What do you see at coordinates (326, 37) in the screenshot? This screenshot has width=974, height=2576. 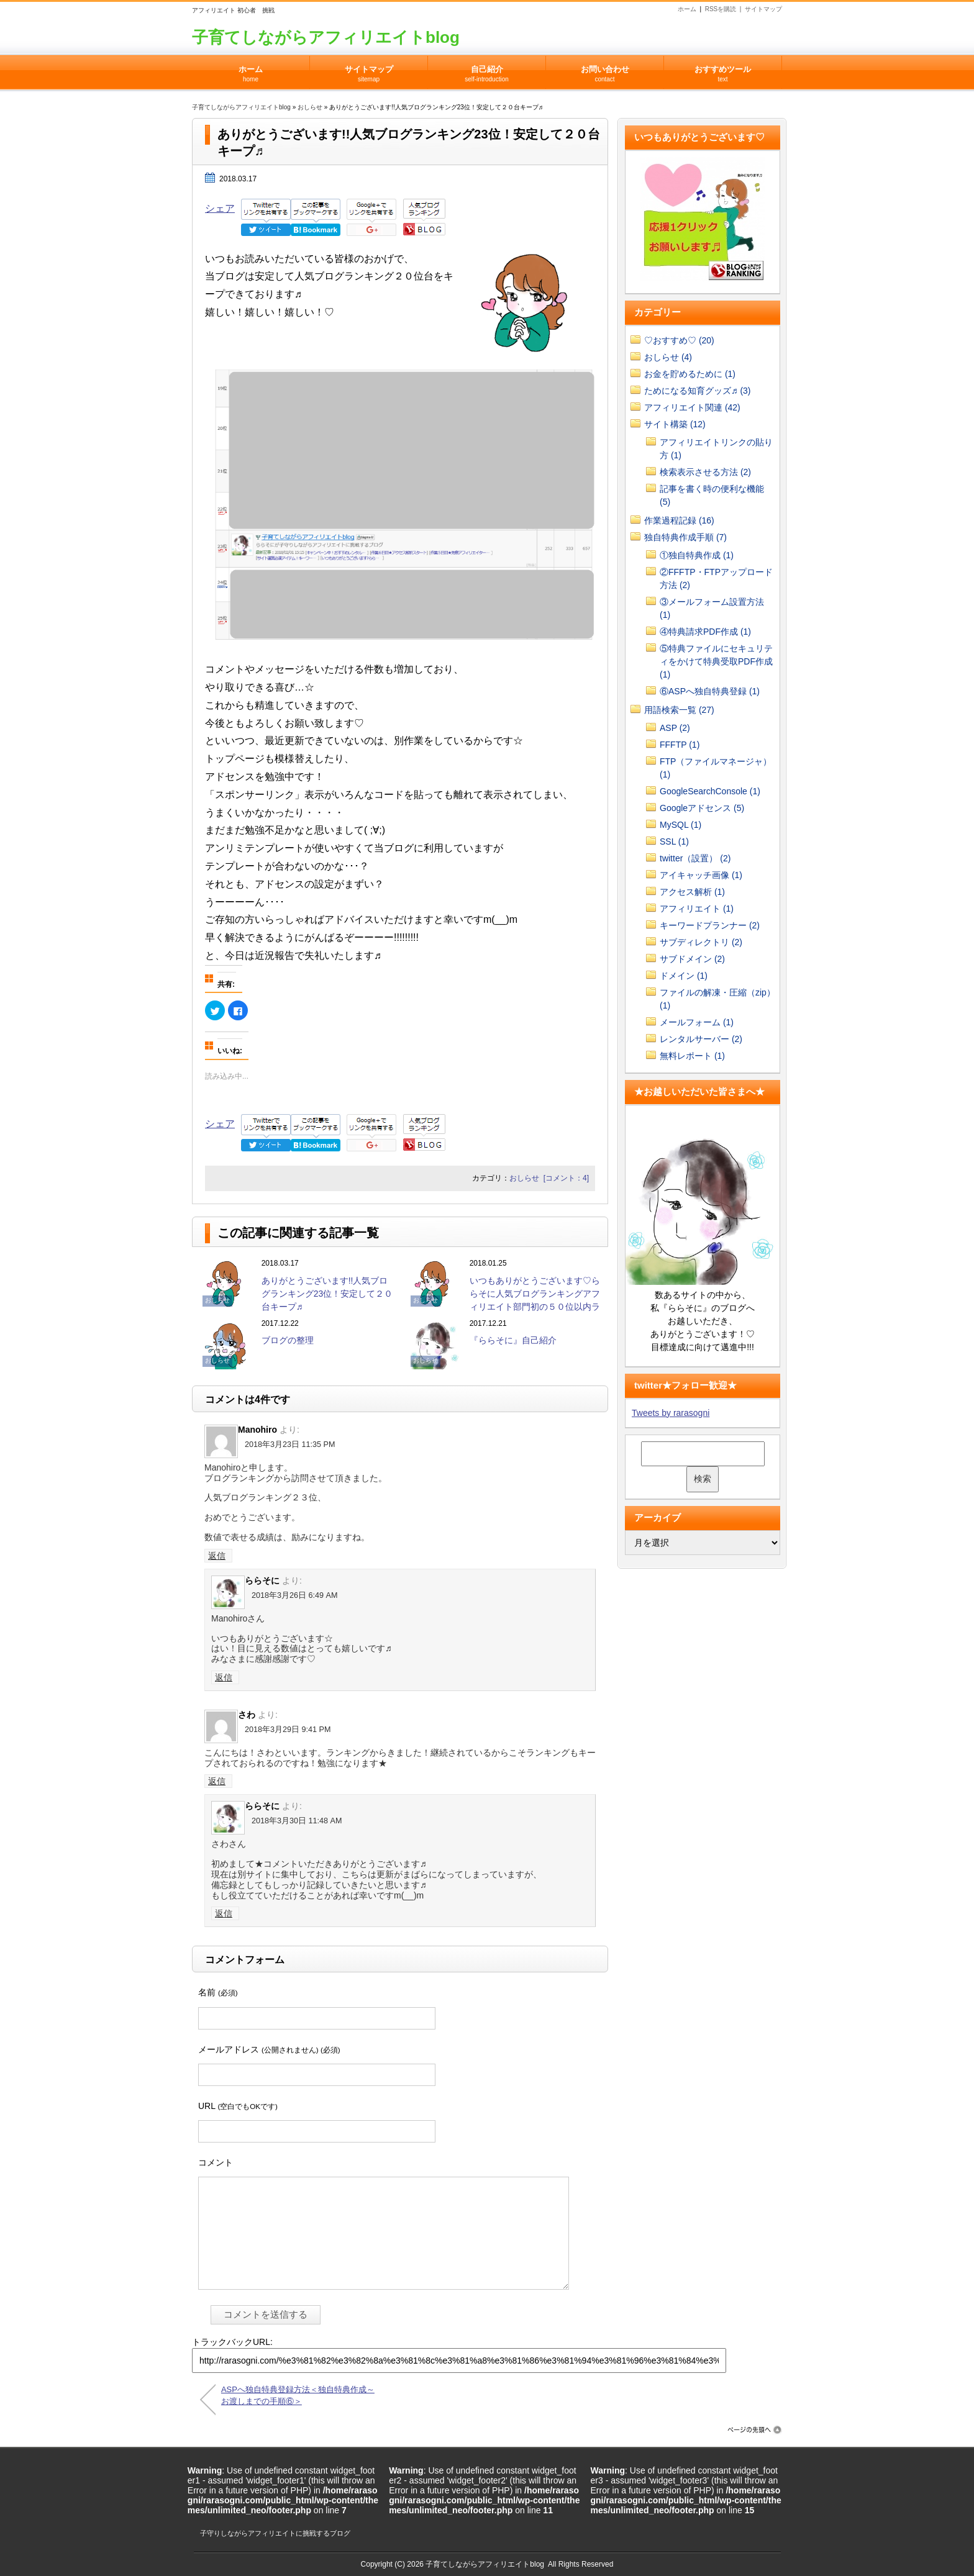 I see `子育てしながらアフィリエイトblog` at bounding box center [326, 37].